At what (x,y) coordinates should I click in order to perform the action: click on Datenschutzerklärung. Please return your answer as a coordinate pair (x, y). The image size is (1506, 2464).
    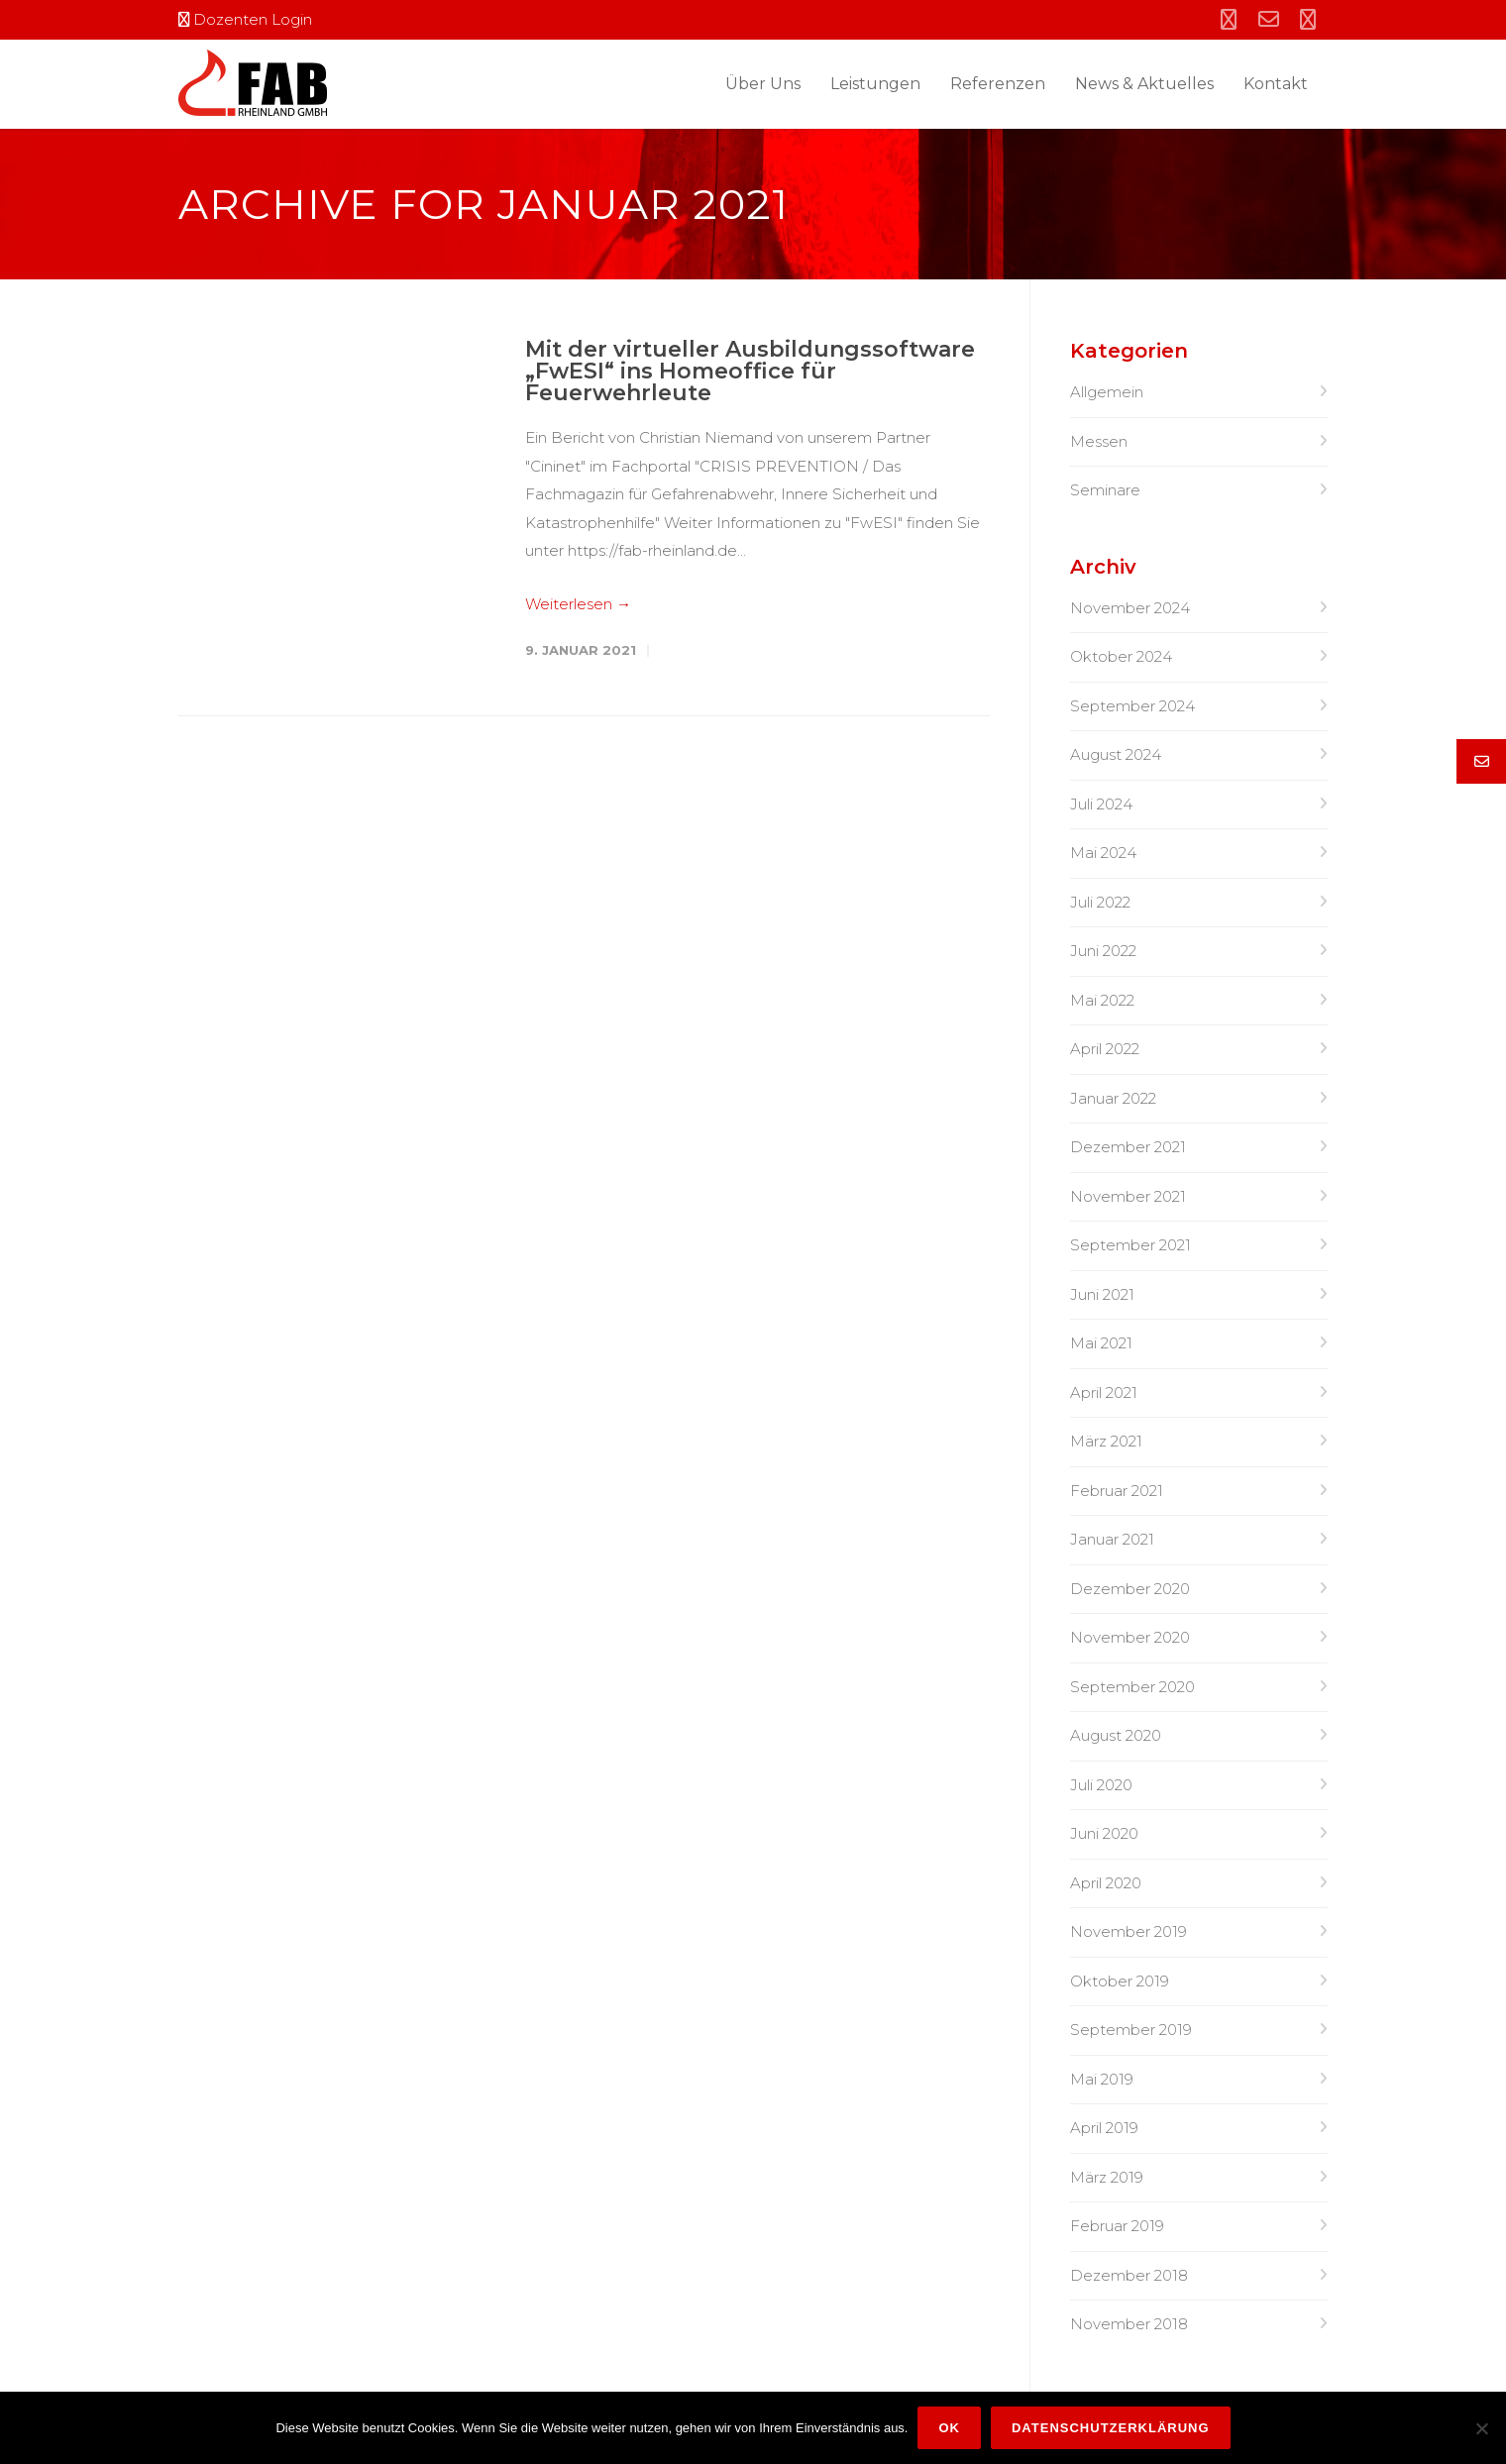
    Looking at the image, I should click on (1111, 2427).